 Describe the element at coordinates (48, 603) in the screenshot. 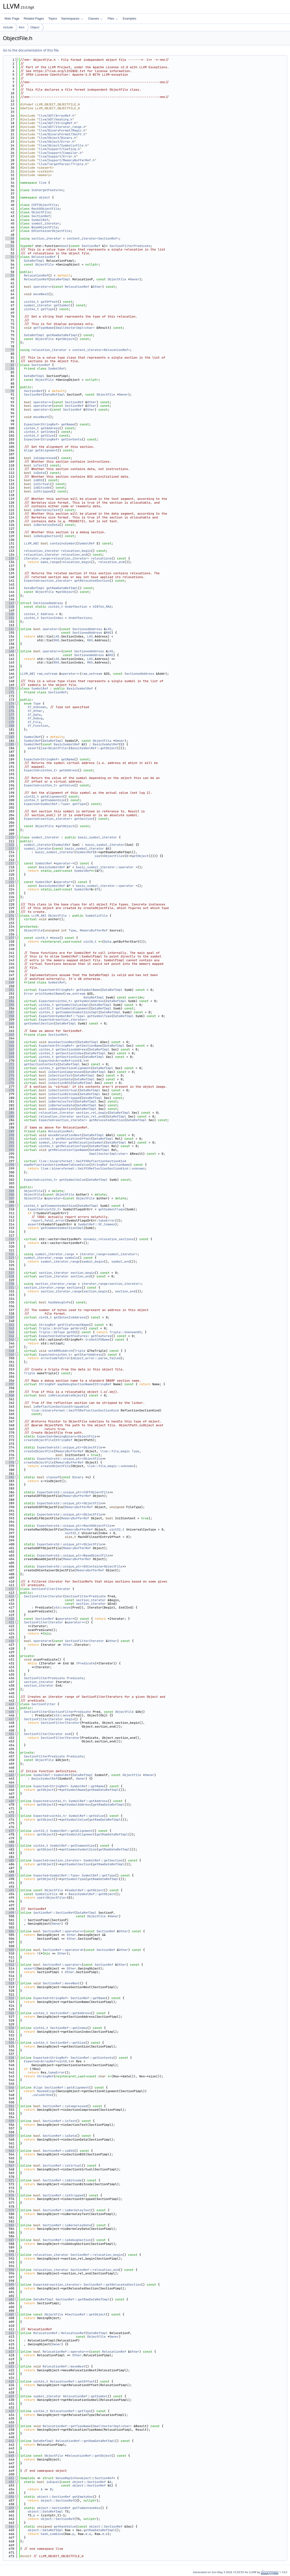

I see `SectionedAddress` at that location.